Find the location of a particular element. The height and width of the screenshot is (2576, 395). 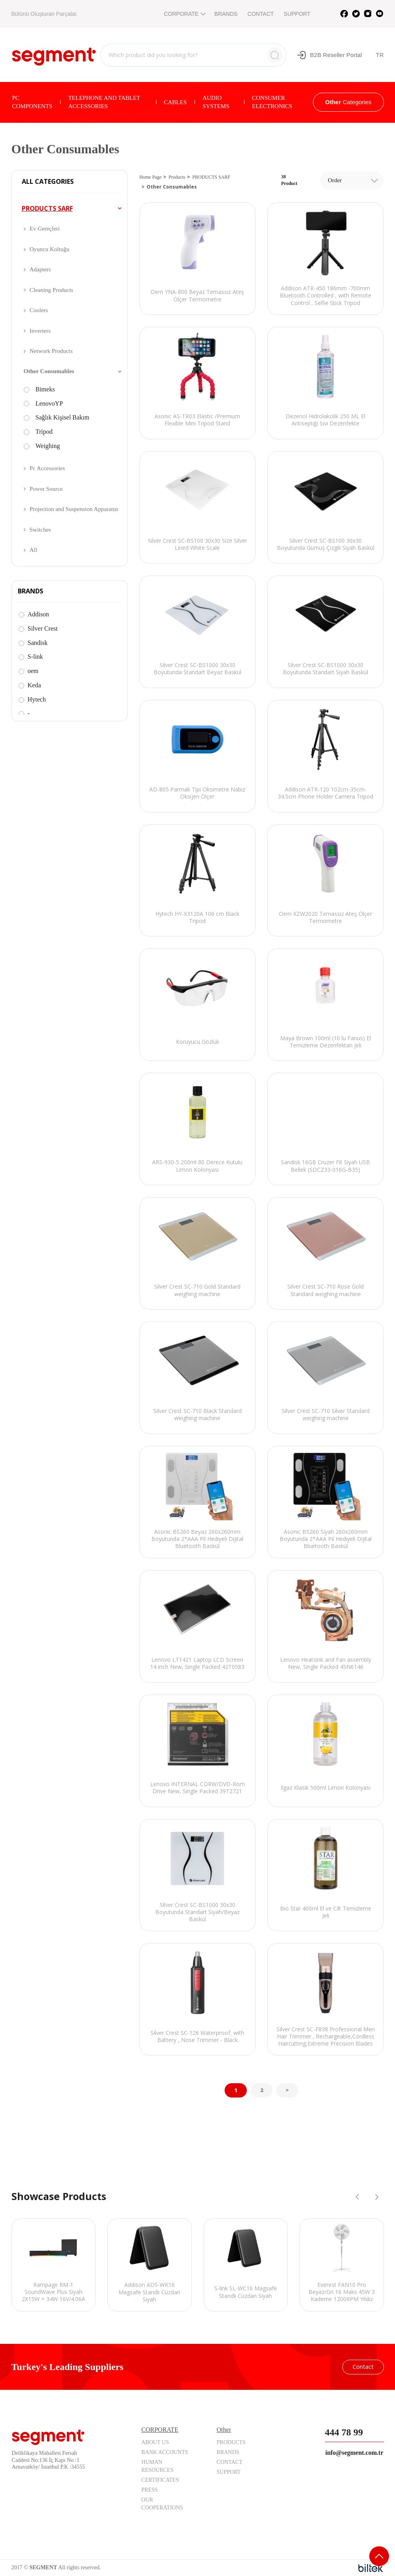

CONSUMER ELECTRONICS is located at coordinates (272, 102).